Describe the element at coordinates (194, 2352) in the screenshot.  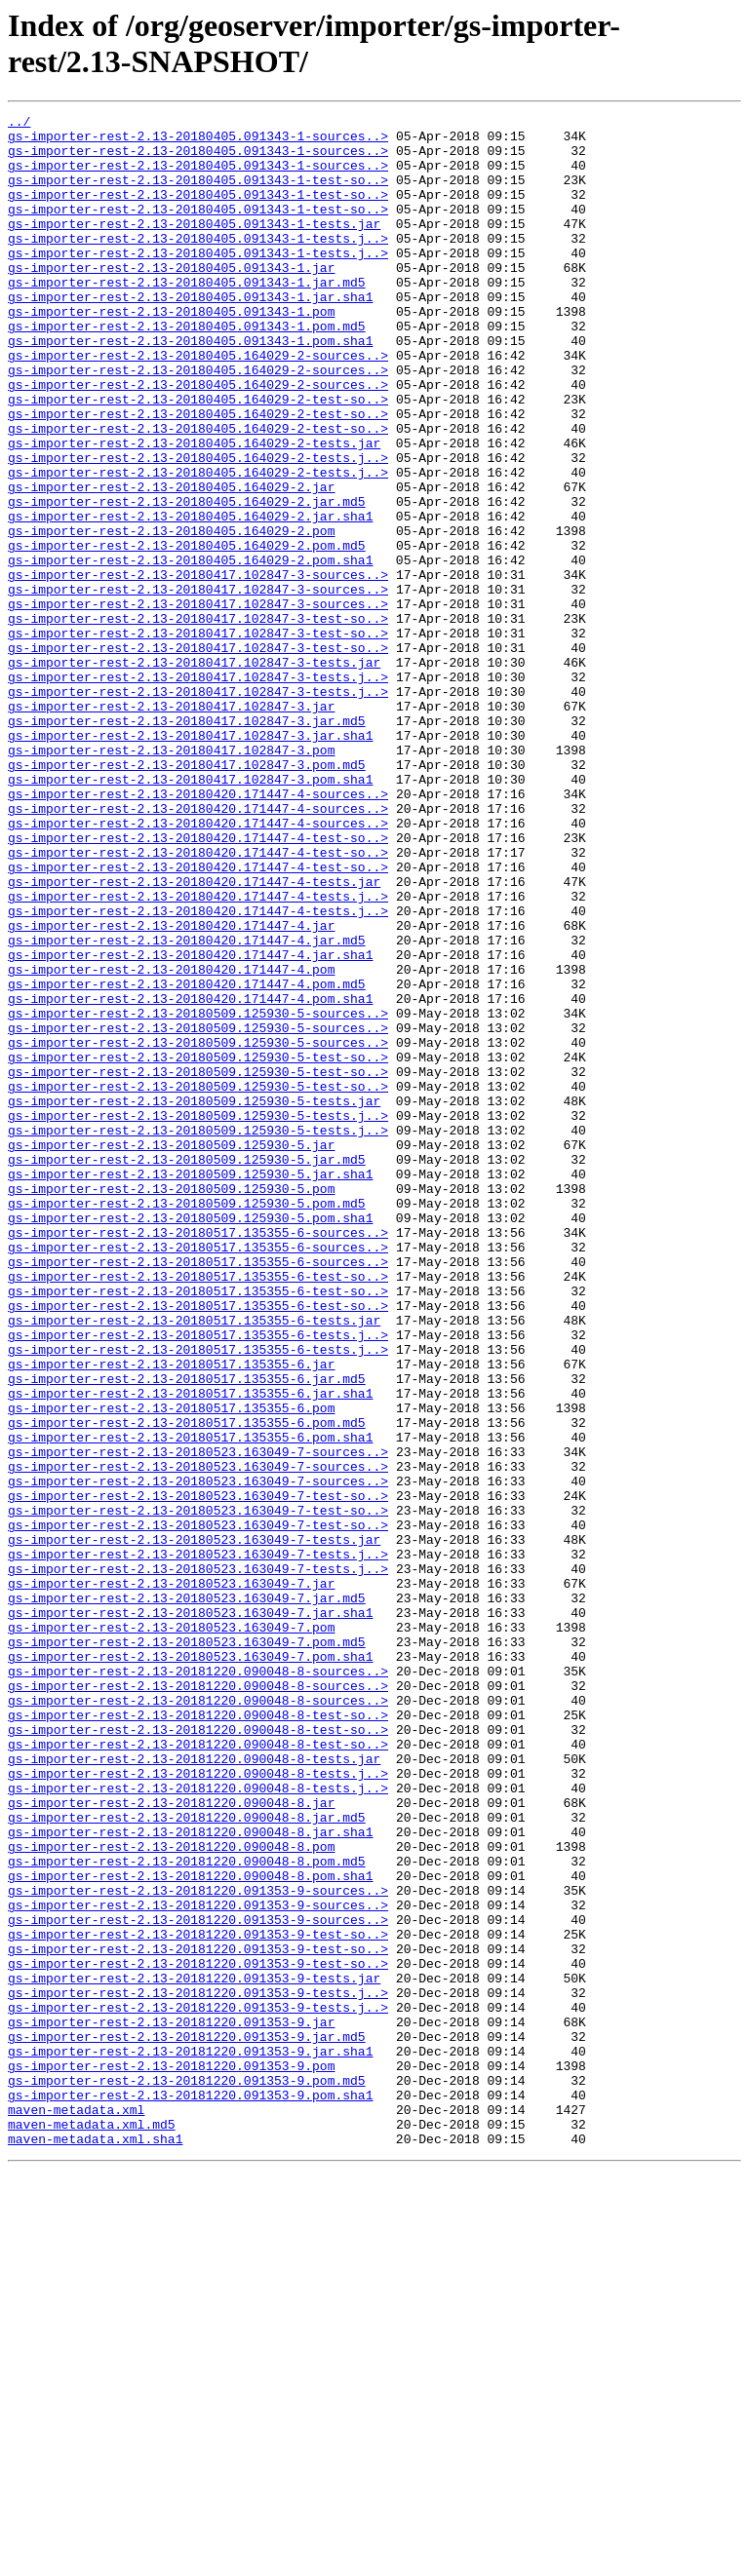
I see `gs-importer-rest-2.13-20181220.091353-9-tests.jar` at that location.